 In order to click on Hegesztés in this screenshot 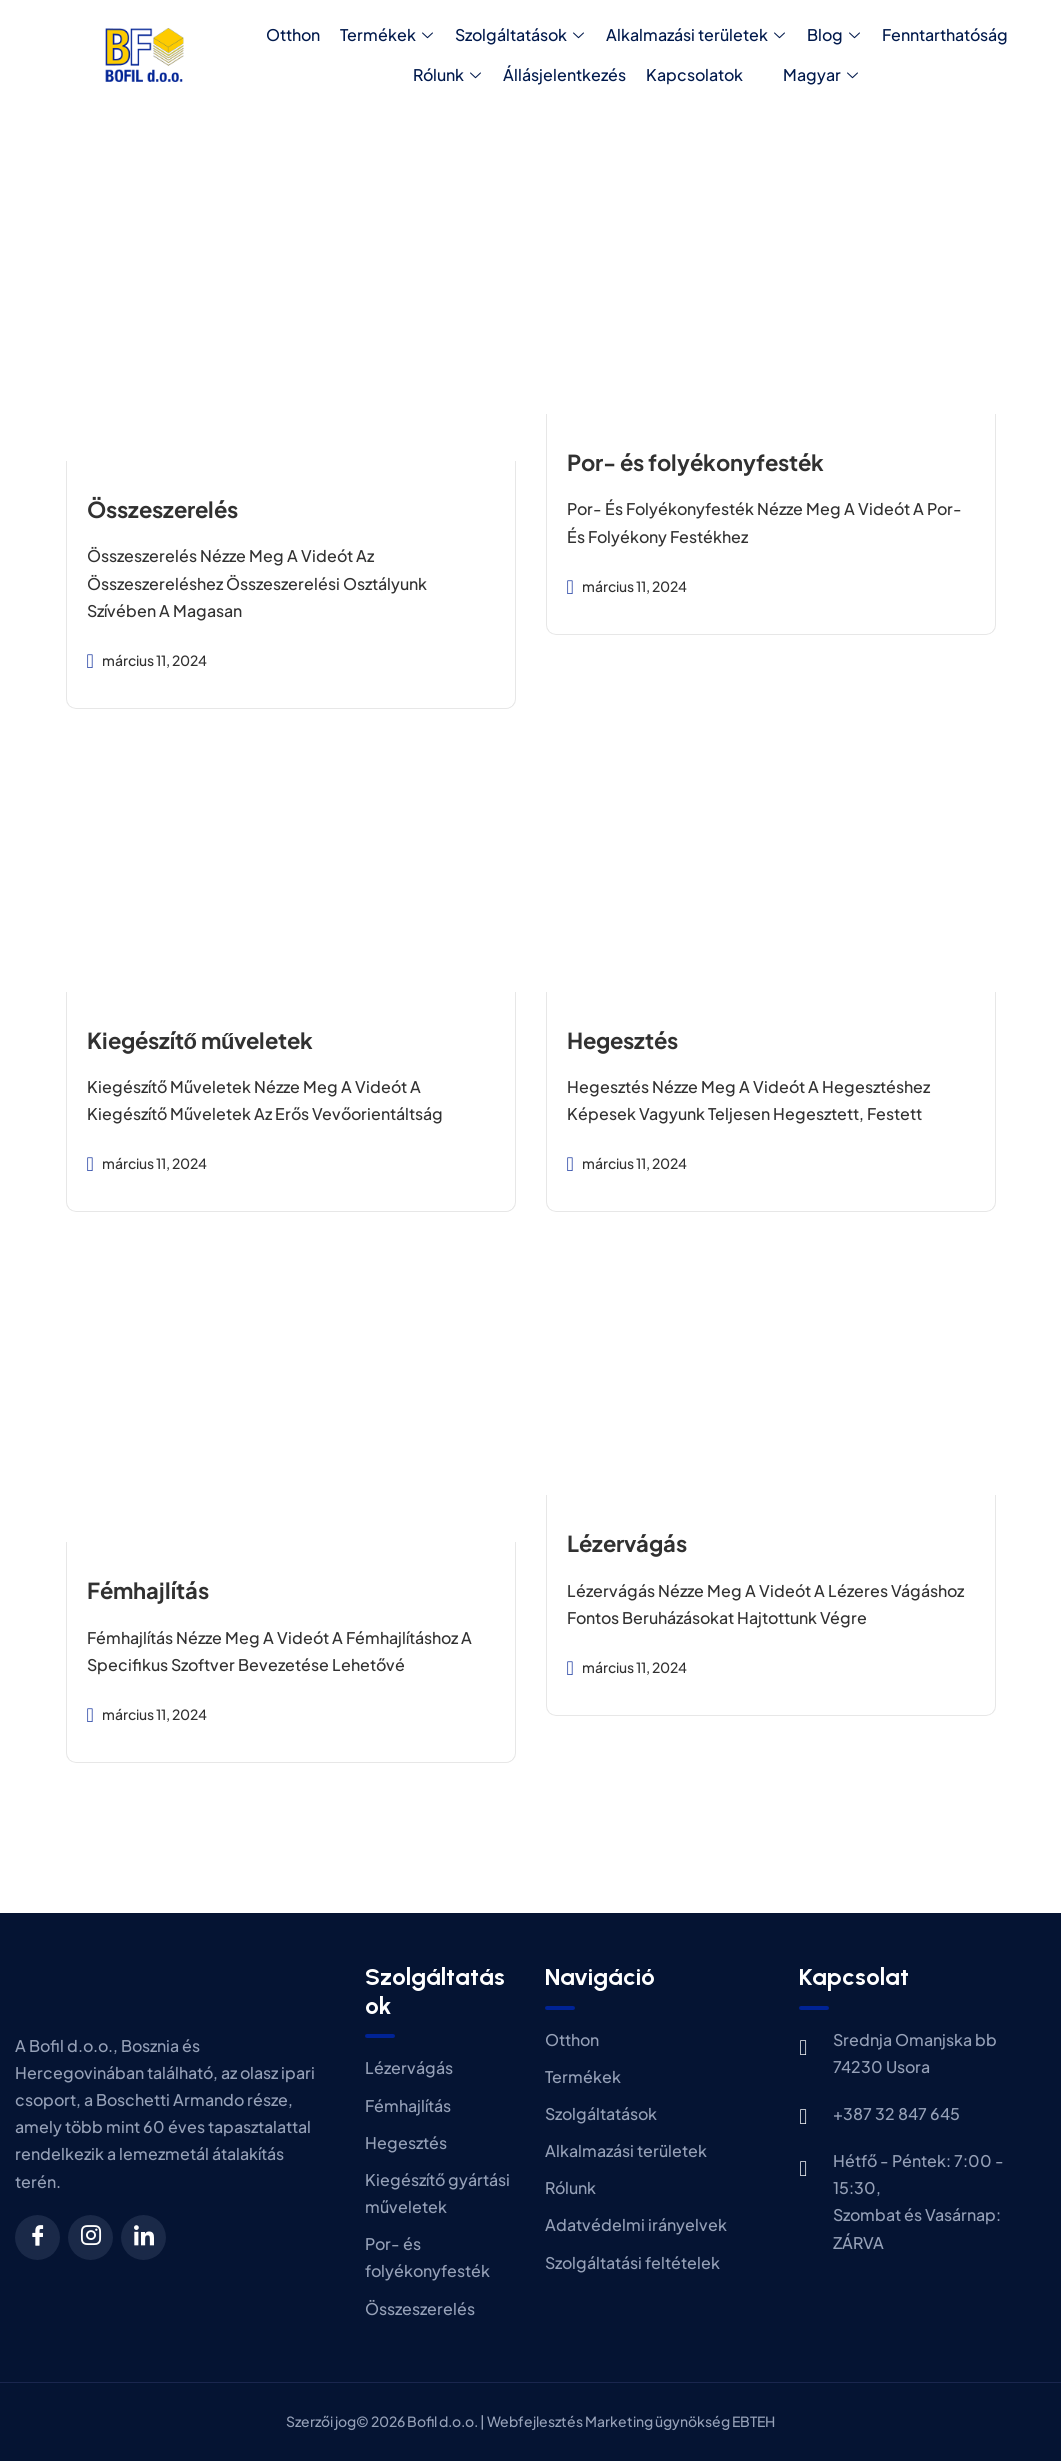, I will do `click(622, 1040)`.